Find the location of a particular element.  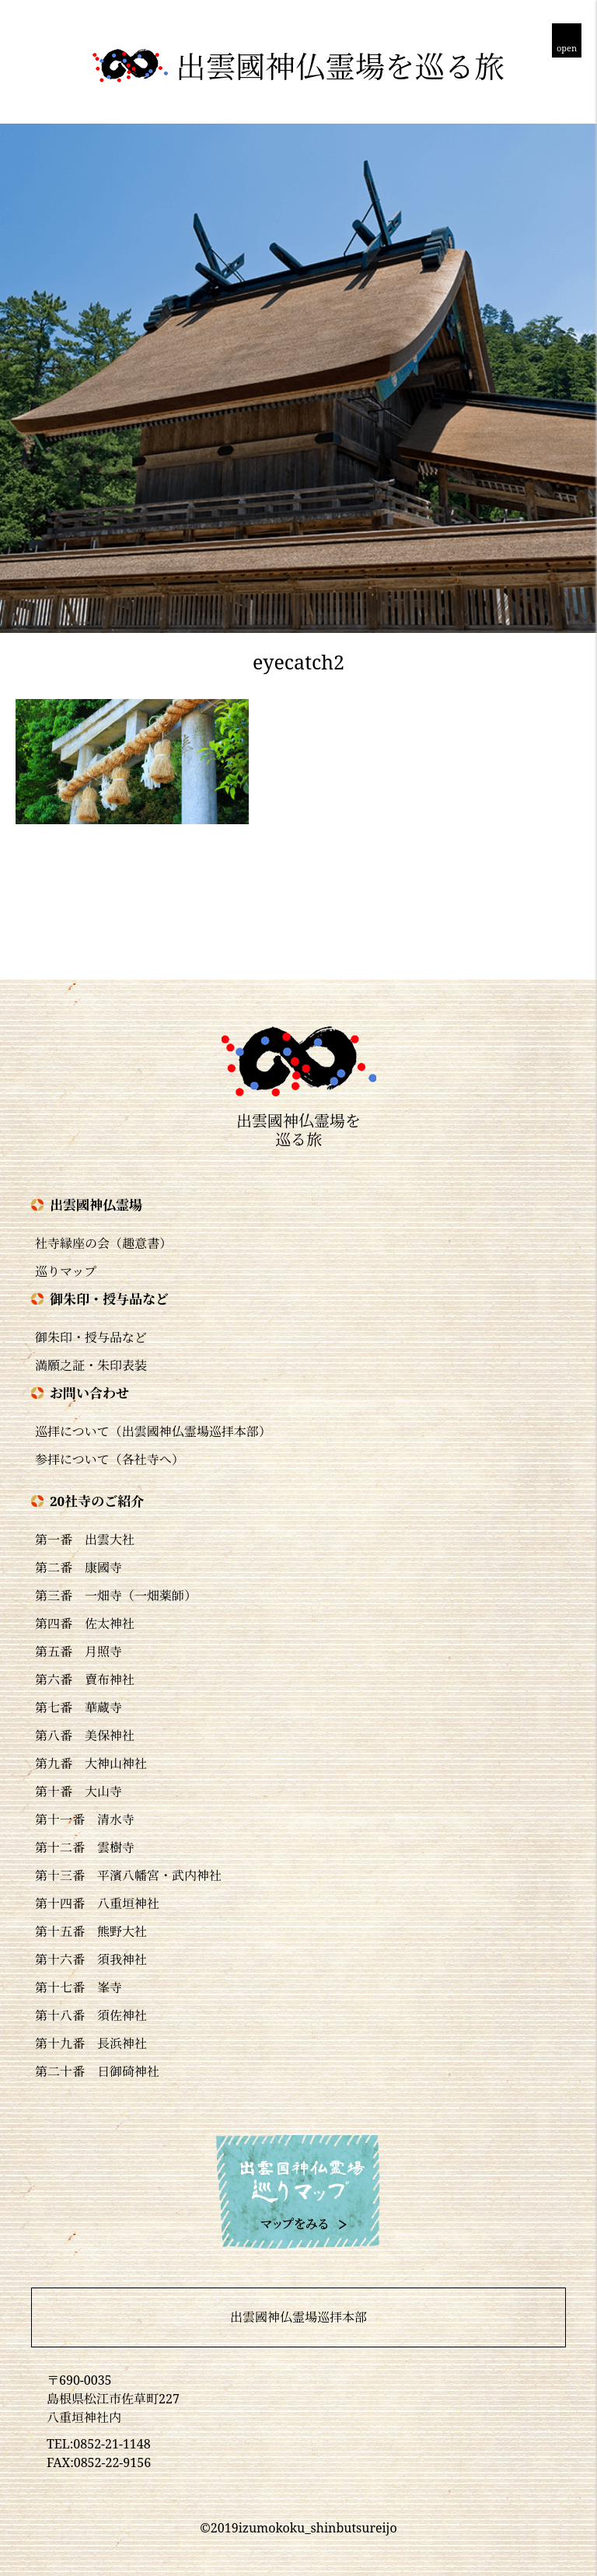

第十九番 長浜神社 is located at coordinates (91, 2043).